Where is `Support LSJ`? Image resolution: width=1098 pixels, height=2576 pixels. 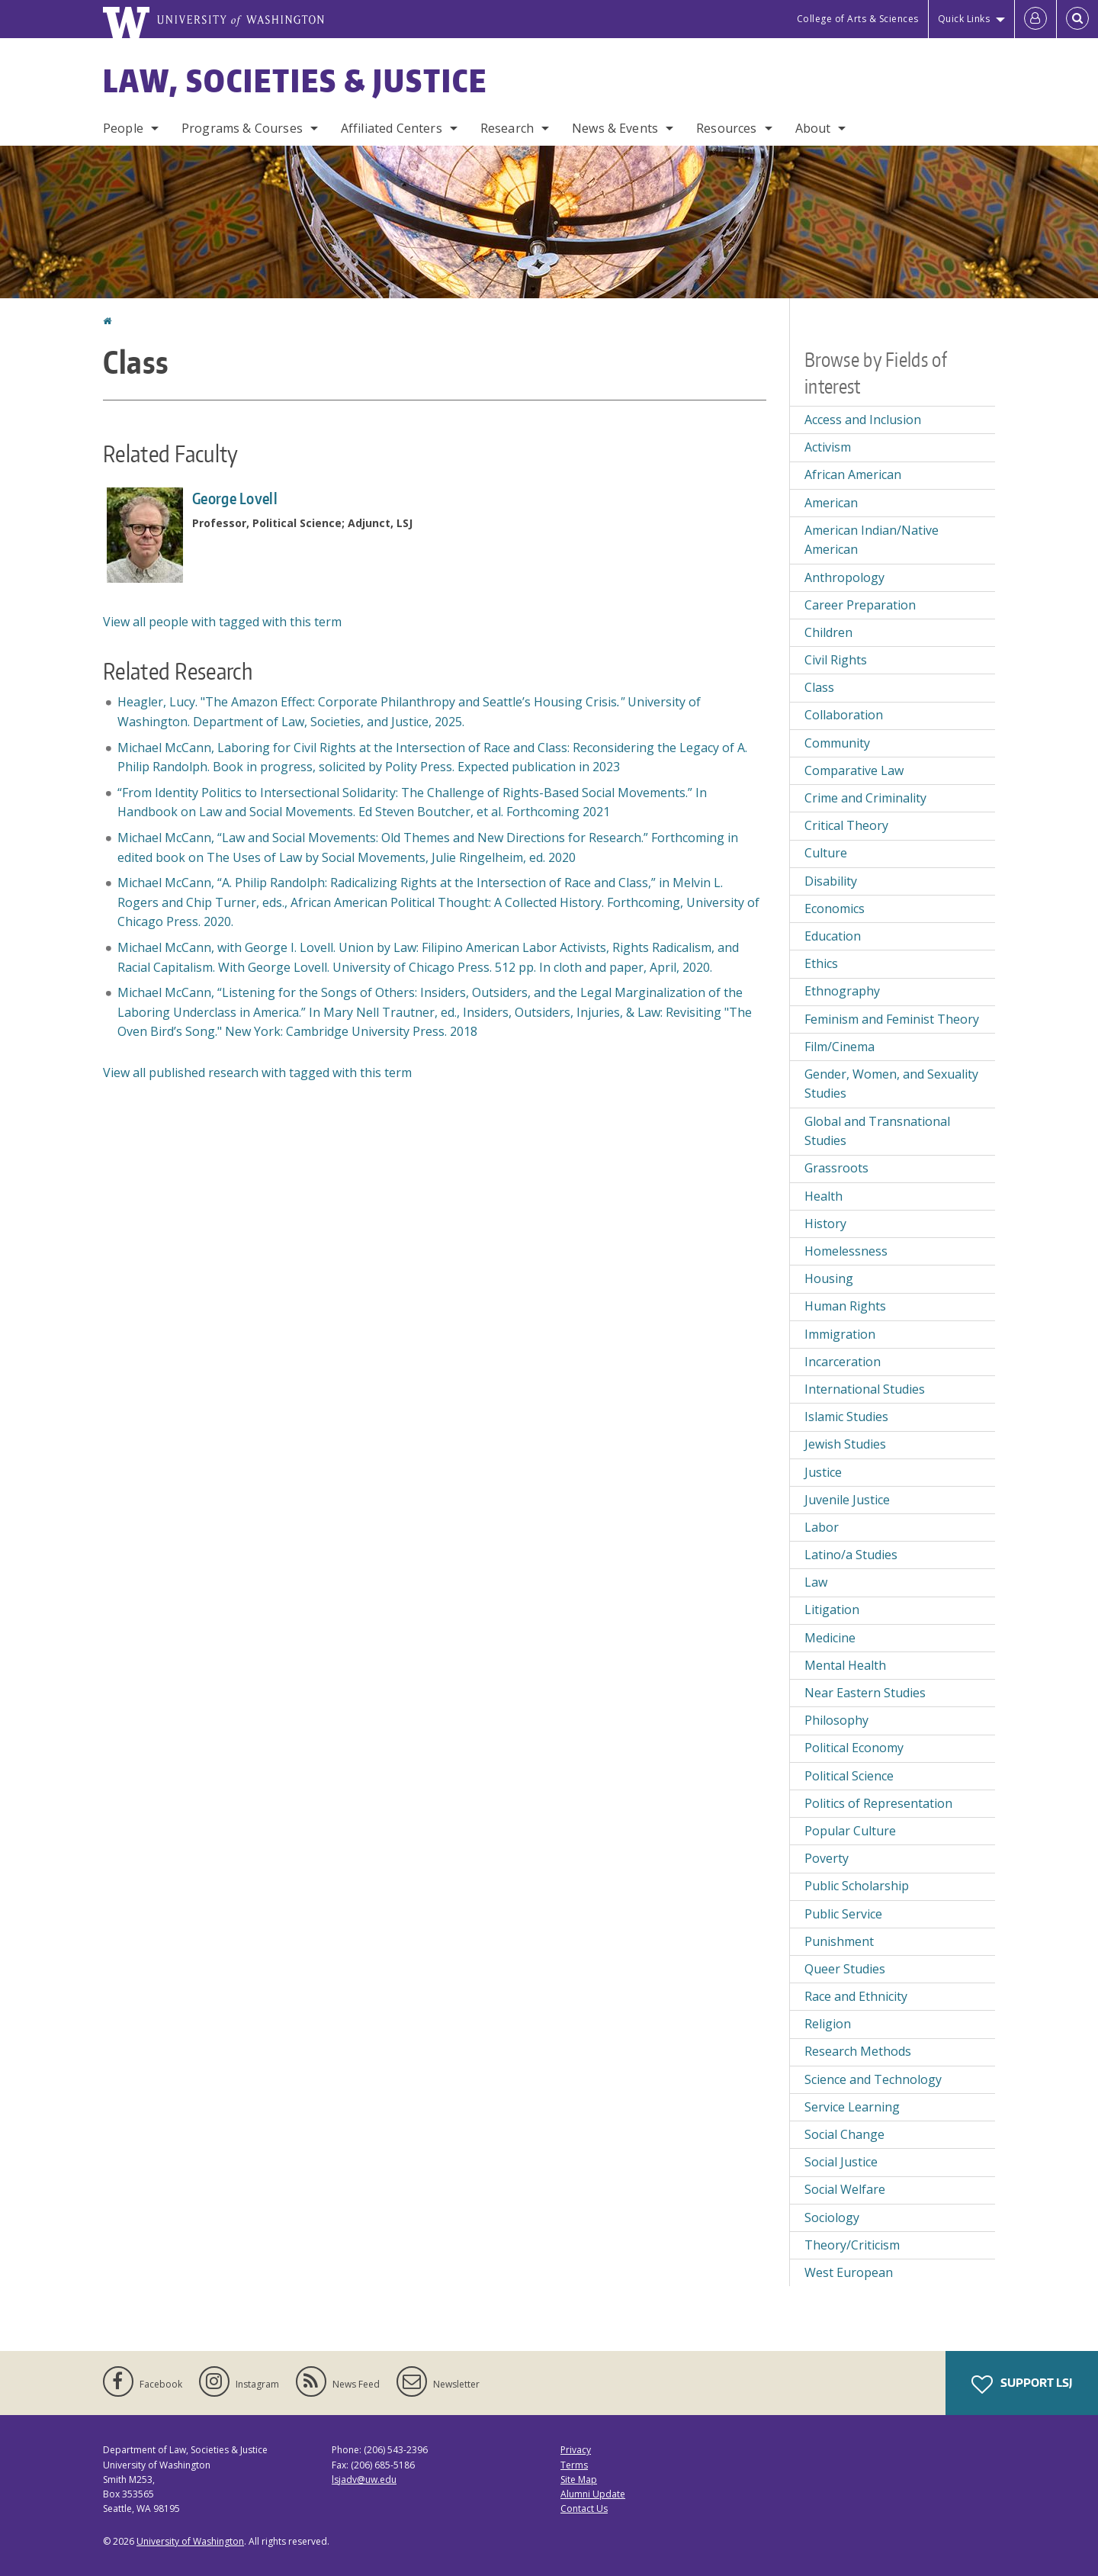
Support LSJ is located at coordinates (1021, 2384).